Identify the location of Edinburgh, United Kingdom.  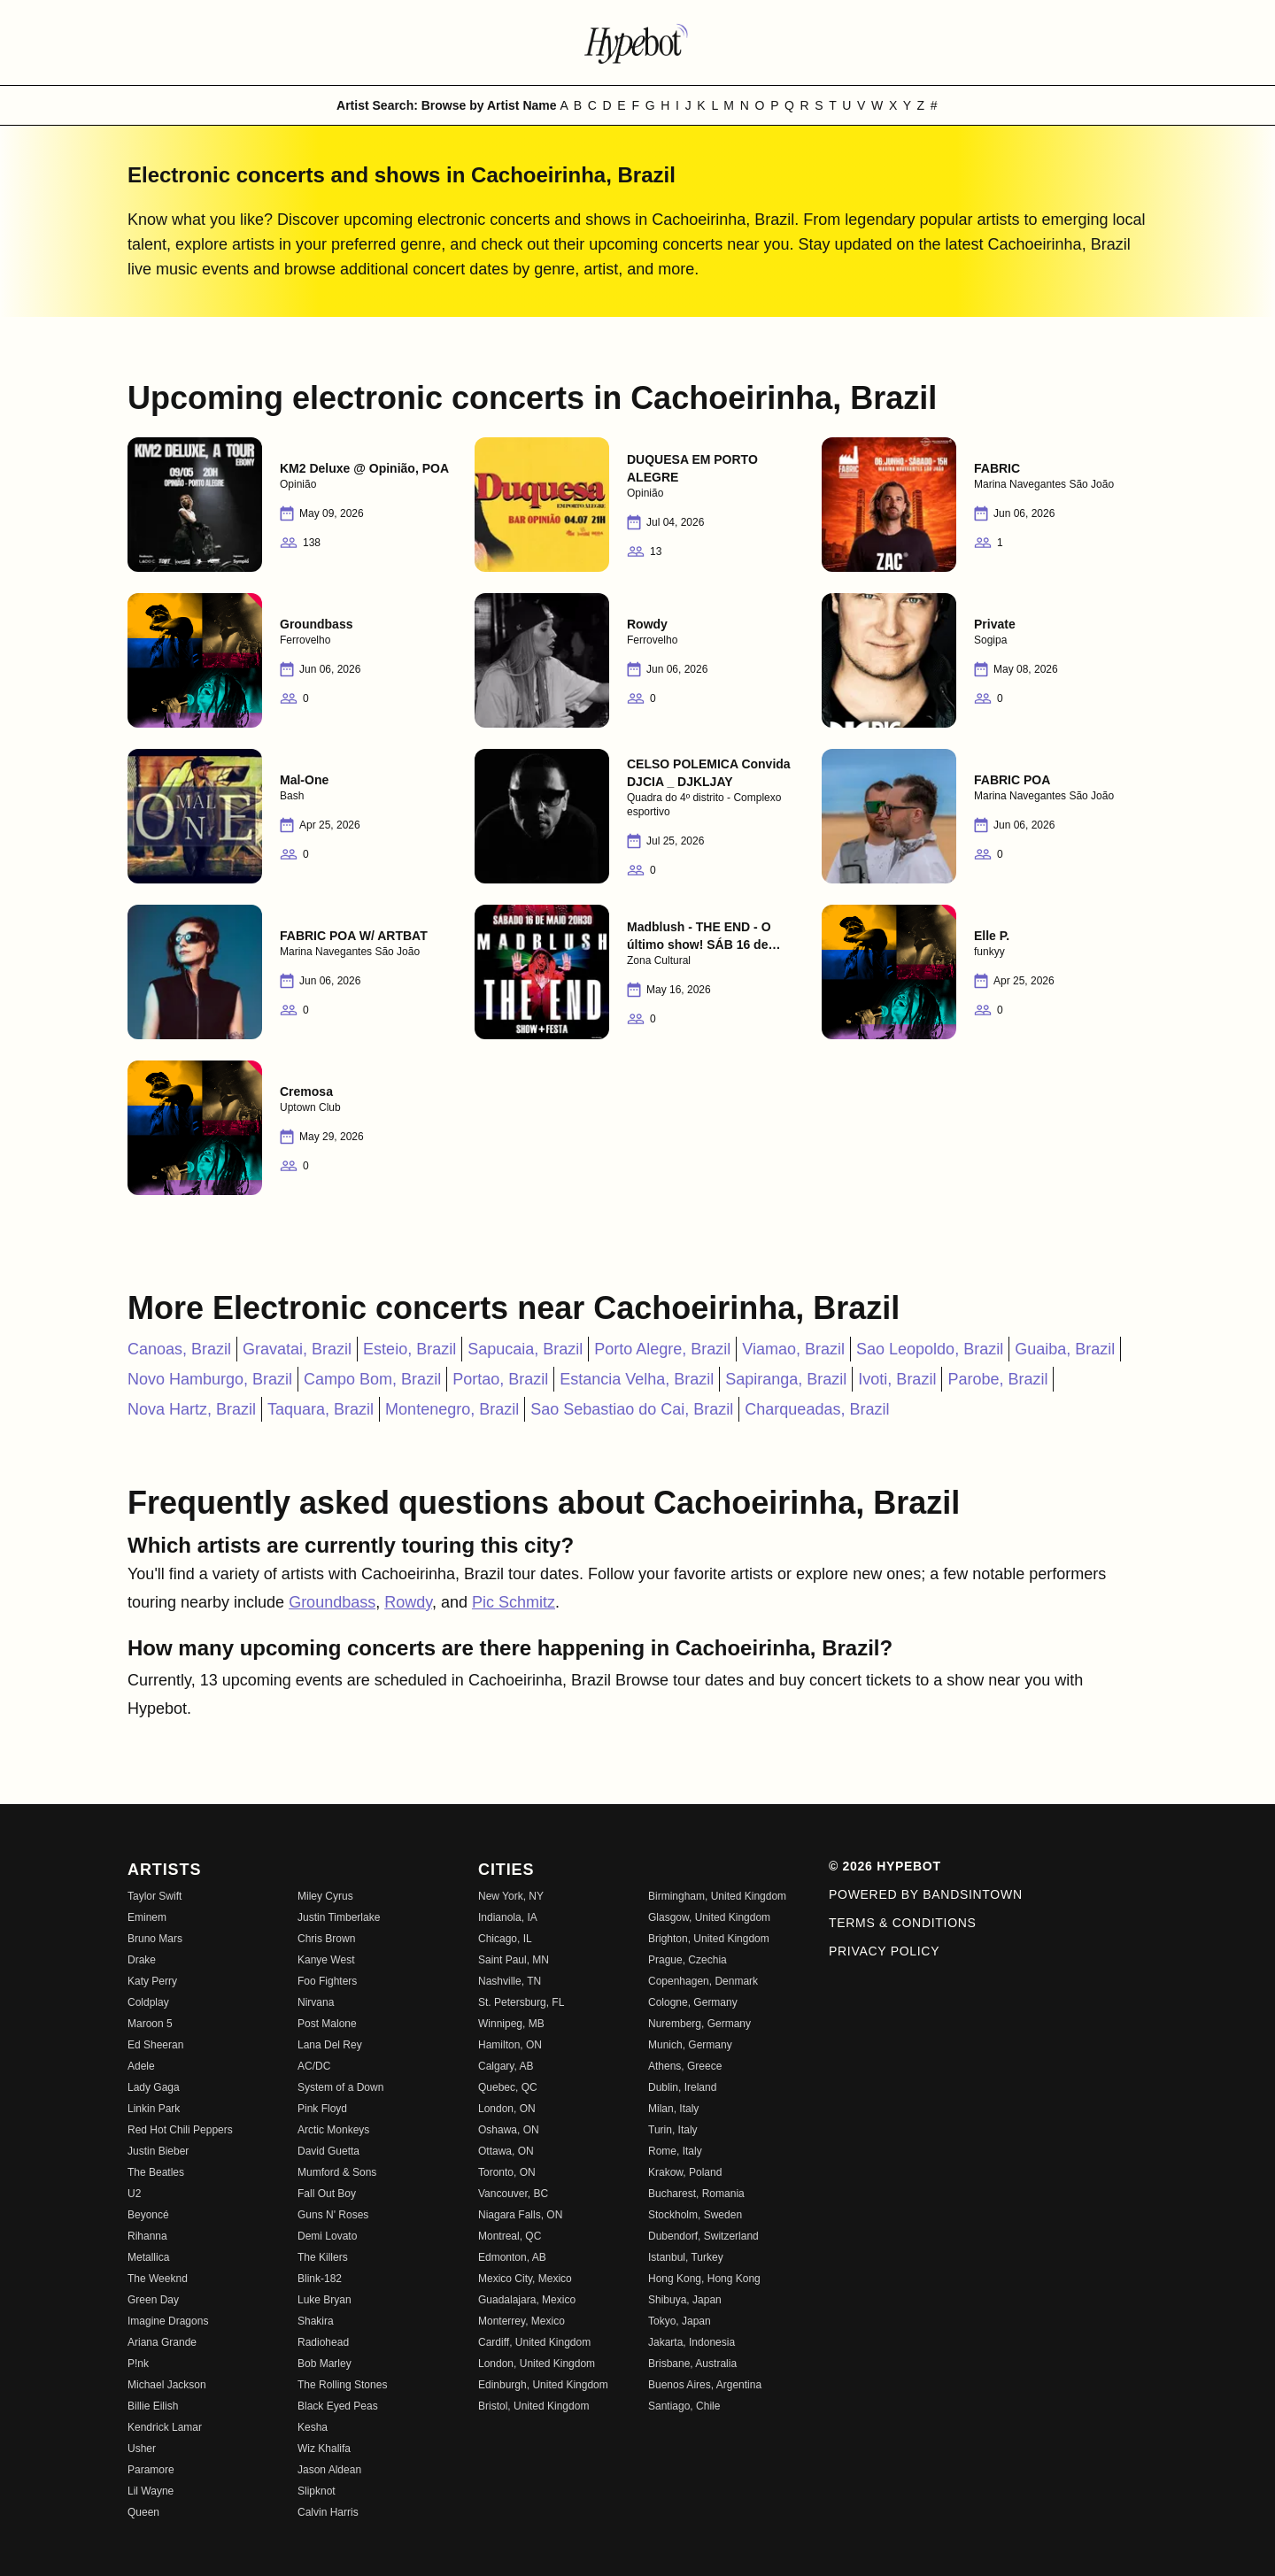
(543, 2385).